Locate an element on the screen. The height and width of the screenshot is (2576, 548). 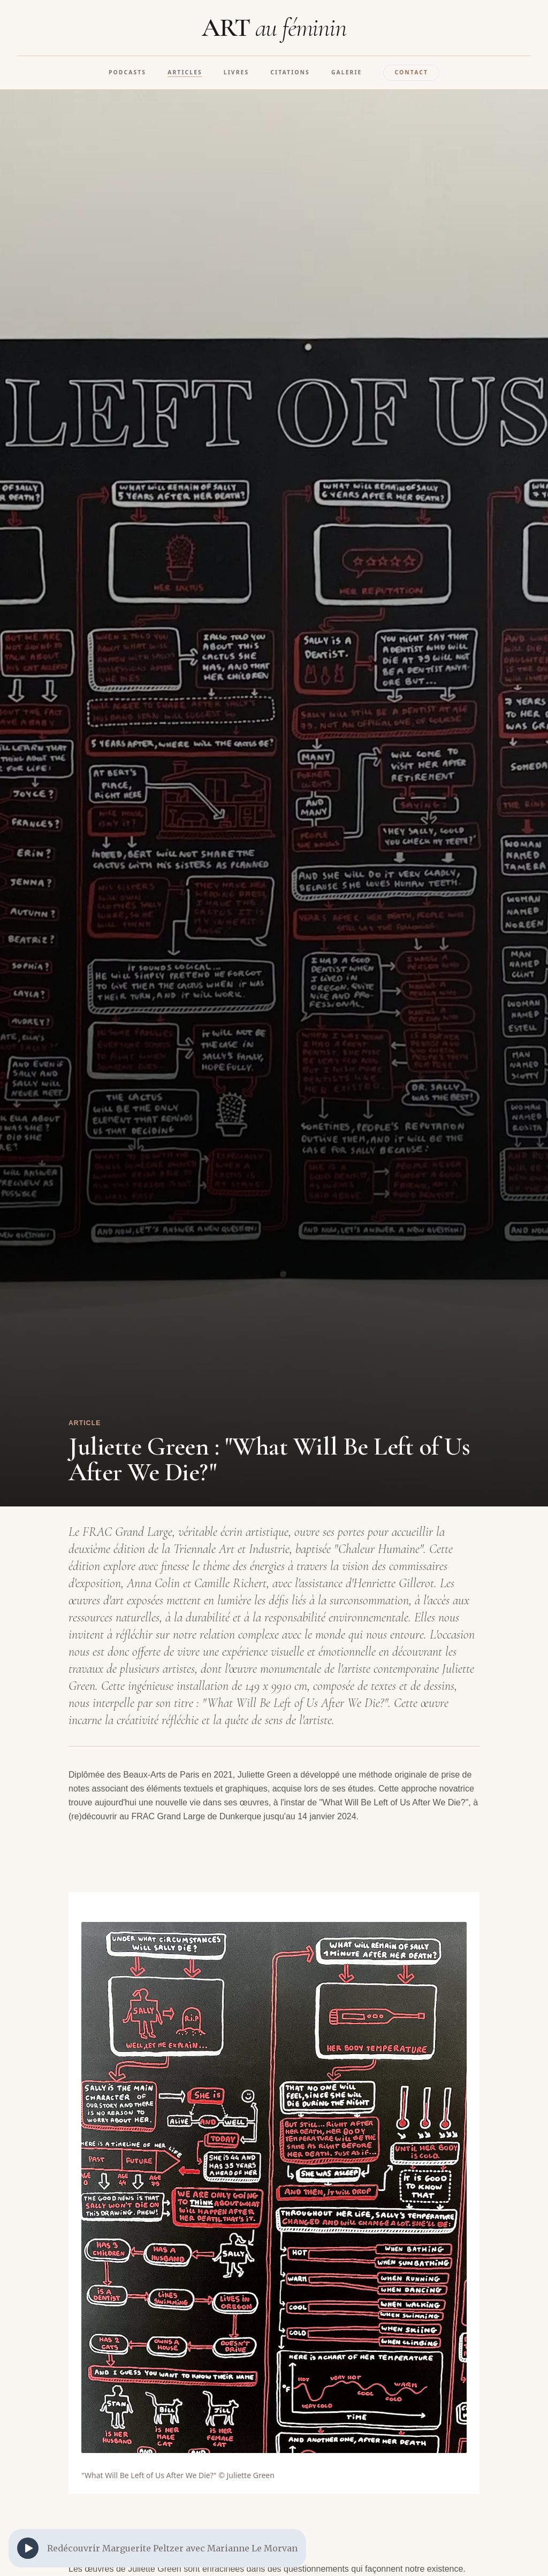
Articles is located at coordinates (185, 72).